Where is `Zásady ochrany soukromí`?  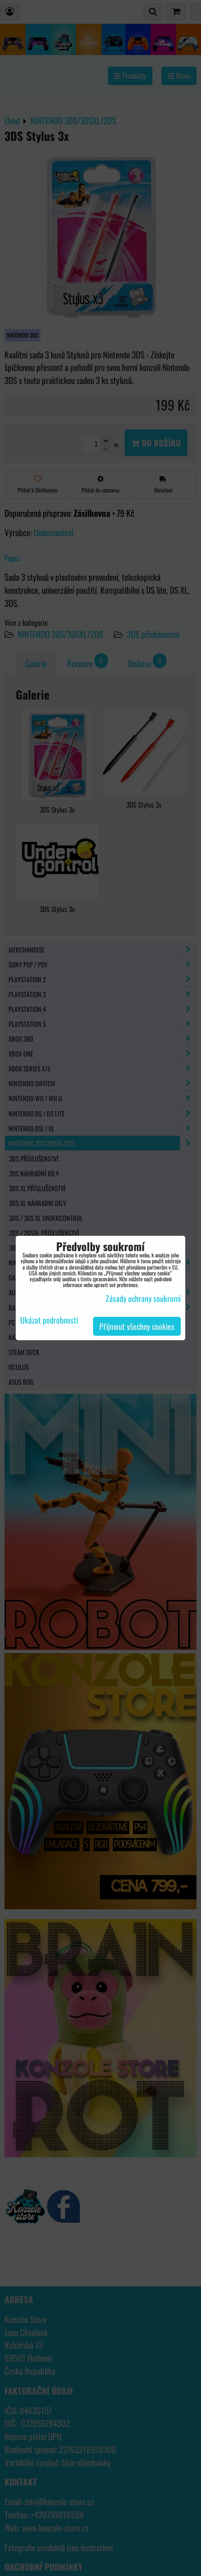 Zásady ochrany soukromí is located at coordinates (143, 1298).